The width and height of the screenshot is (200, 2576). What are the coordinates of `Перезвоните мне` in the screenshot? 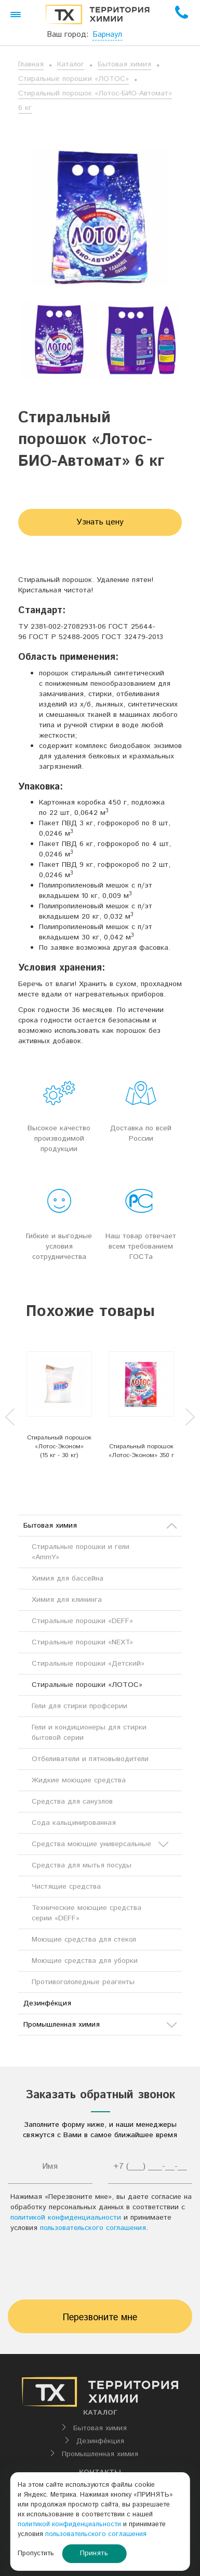 It's located at (100, 2317).